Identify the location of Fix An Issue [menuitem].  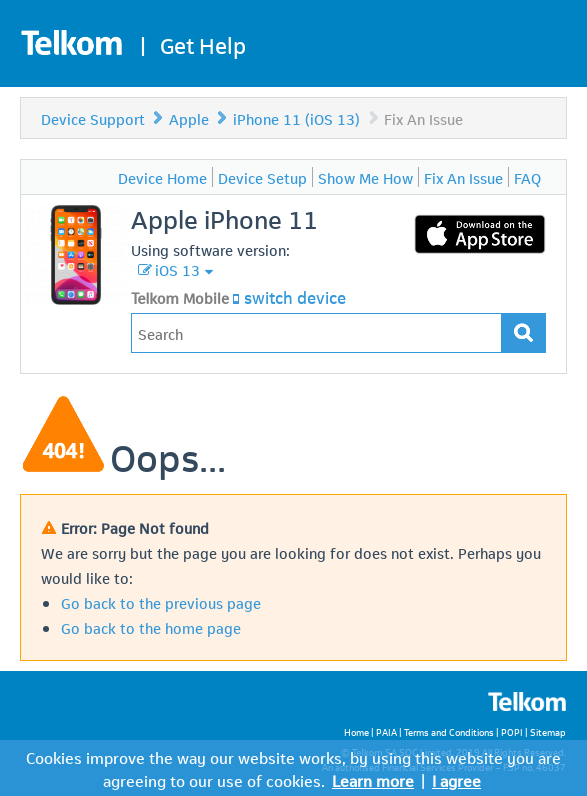
(463, 177).